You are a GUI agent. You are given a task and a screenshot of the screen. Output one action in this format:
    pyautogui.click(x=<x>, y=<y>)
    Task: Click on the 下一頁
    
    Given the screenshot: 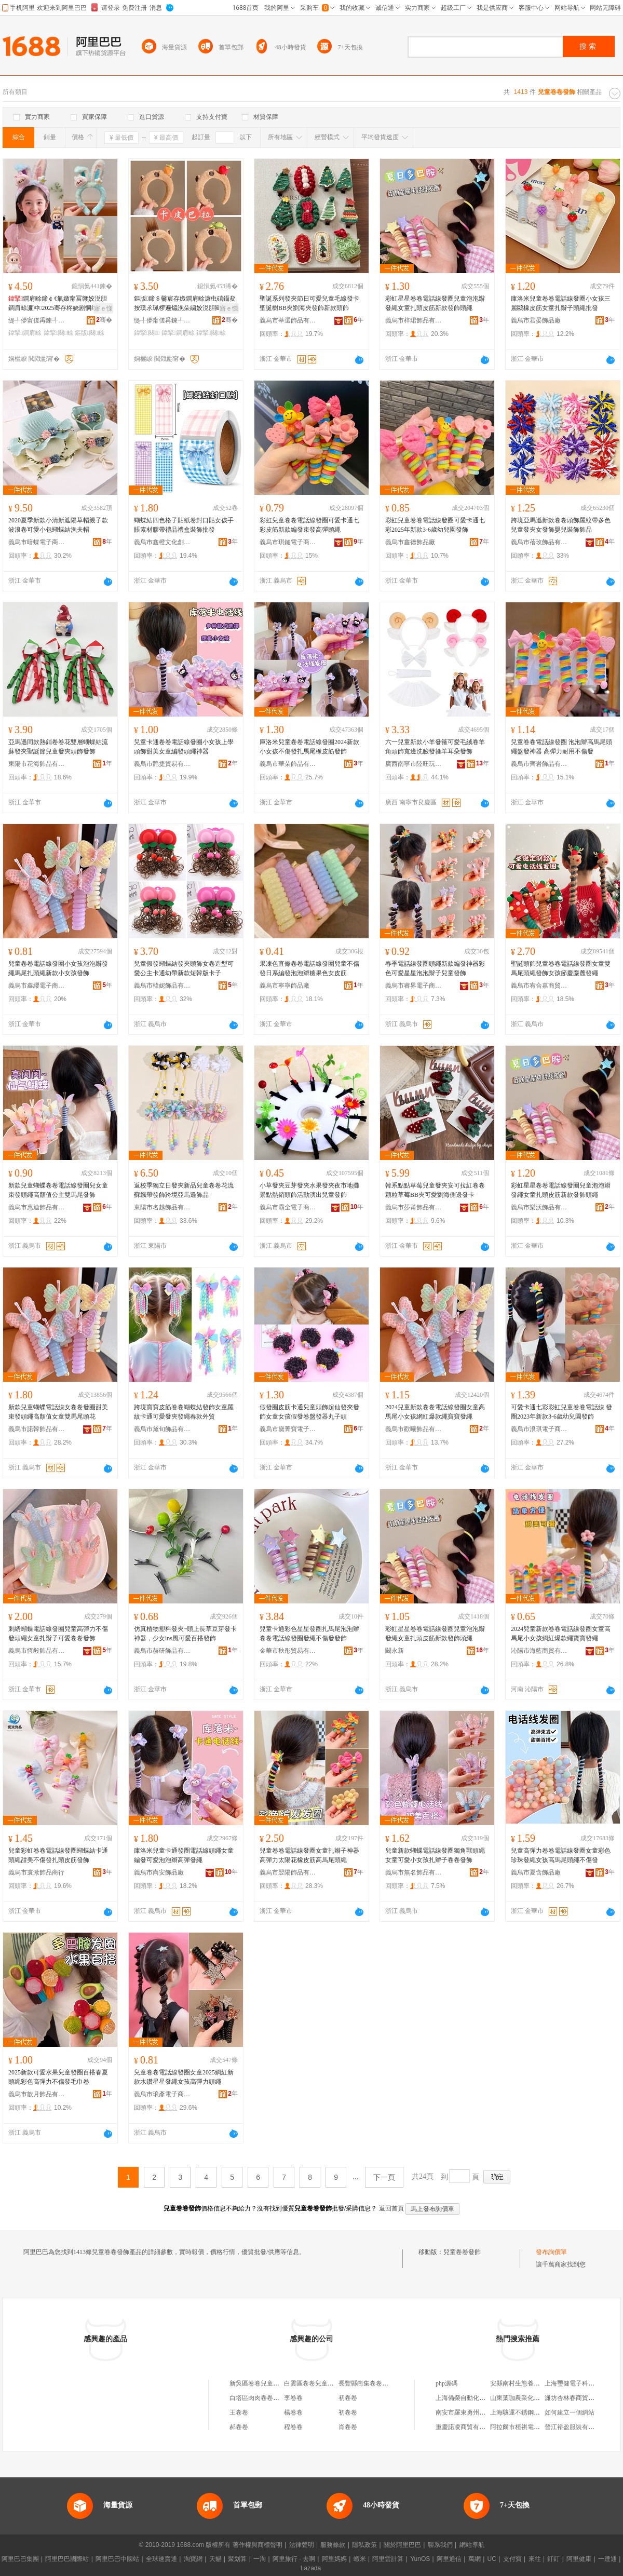 What is the action you would take?
    pyautogui.click(x=384, y=2177)
    